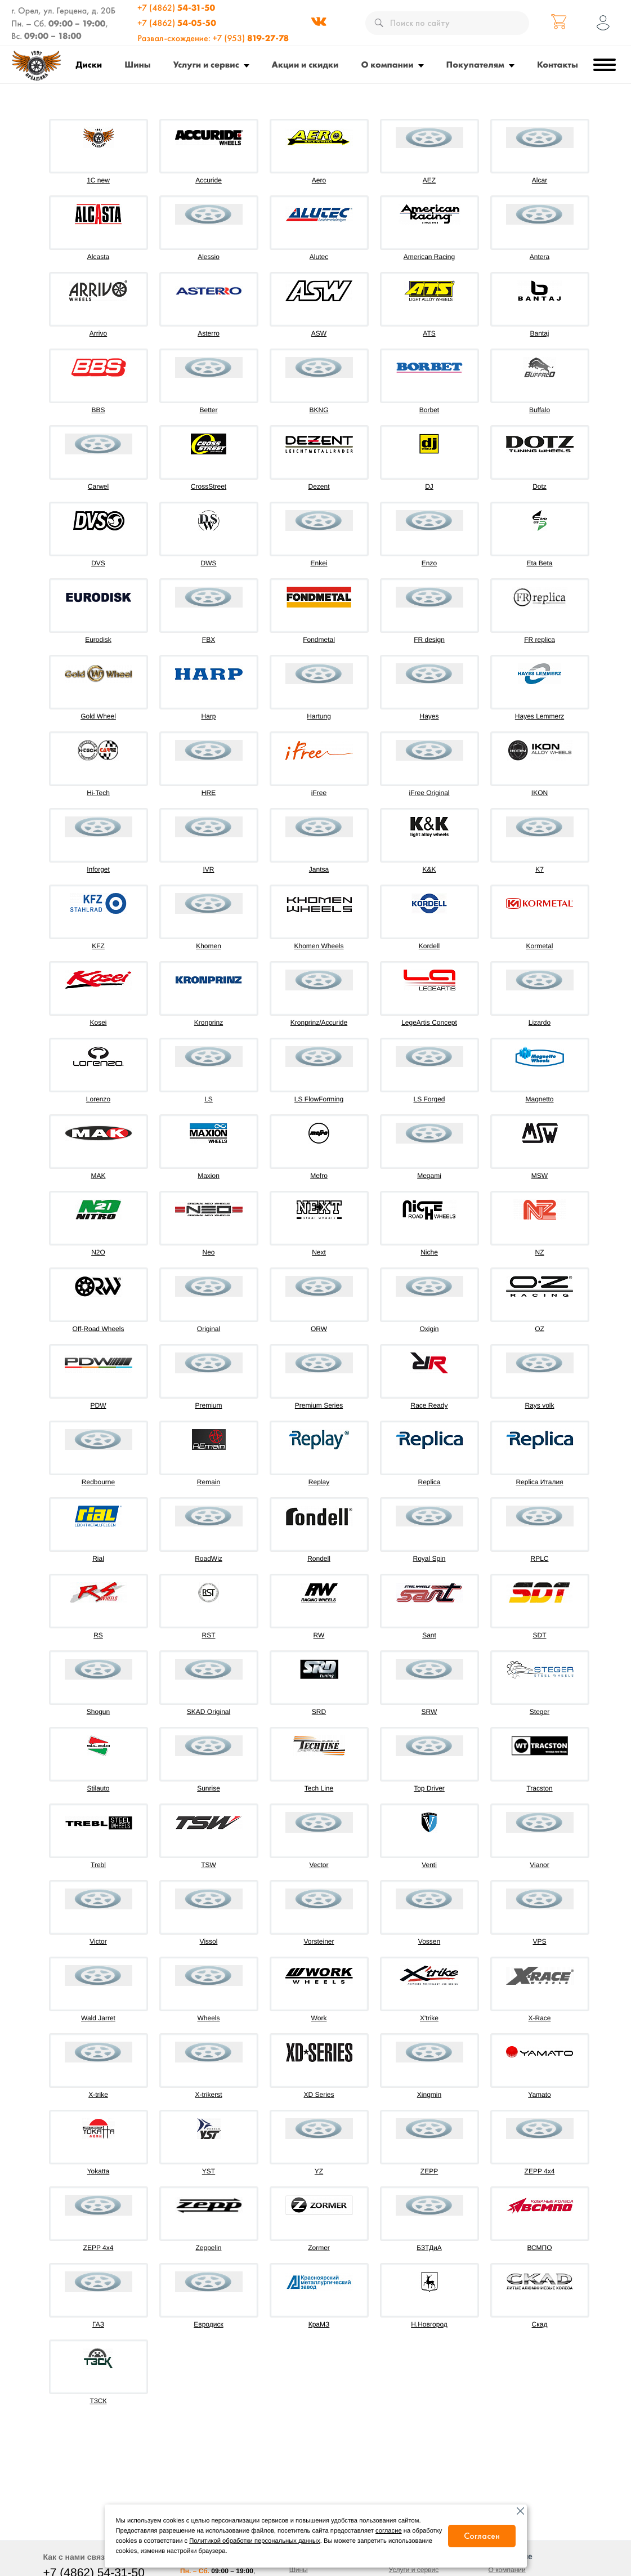 This screenshot has height=2576, width=631. I want to click on Hartung, so click(319, 716).